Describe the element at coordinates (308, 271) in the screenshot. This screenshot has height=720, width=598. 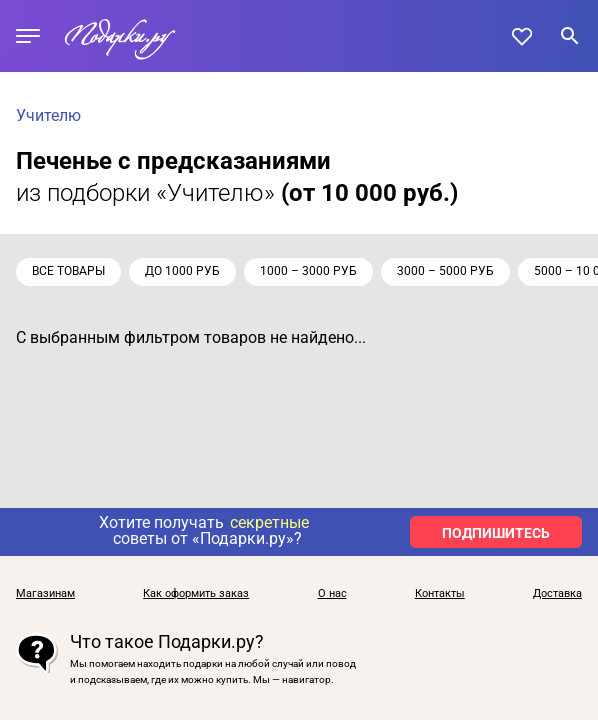
I see `1000 – 3000 руб` at that location.